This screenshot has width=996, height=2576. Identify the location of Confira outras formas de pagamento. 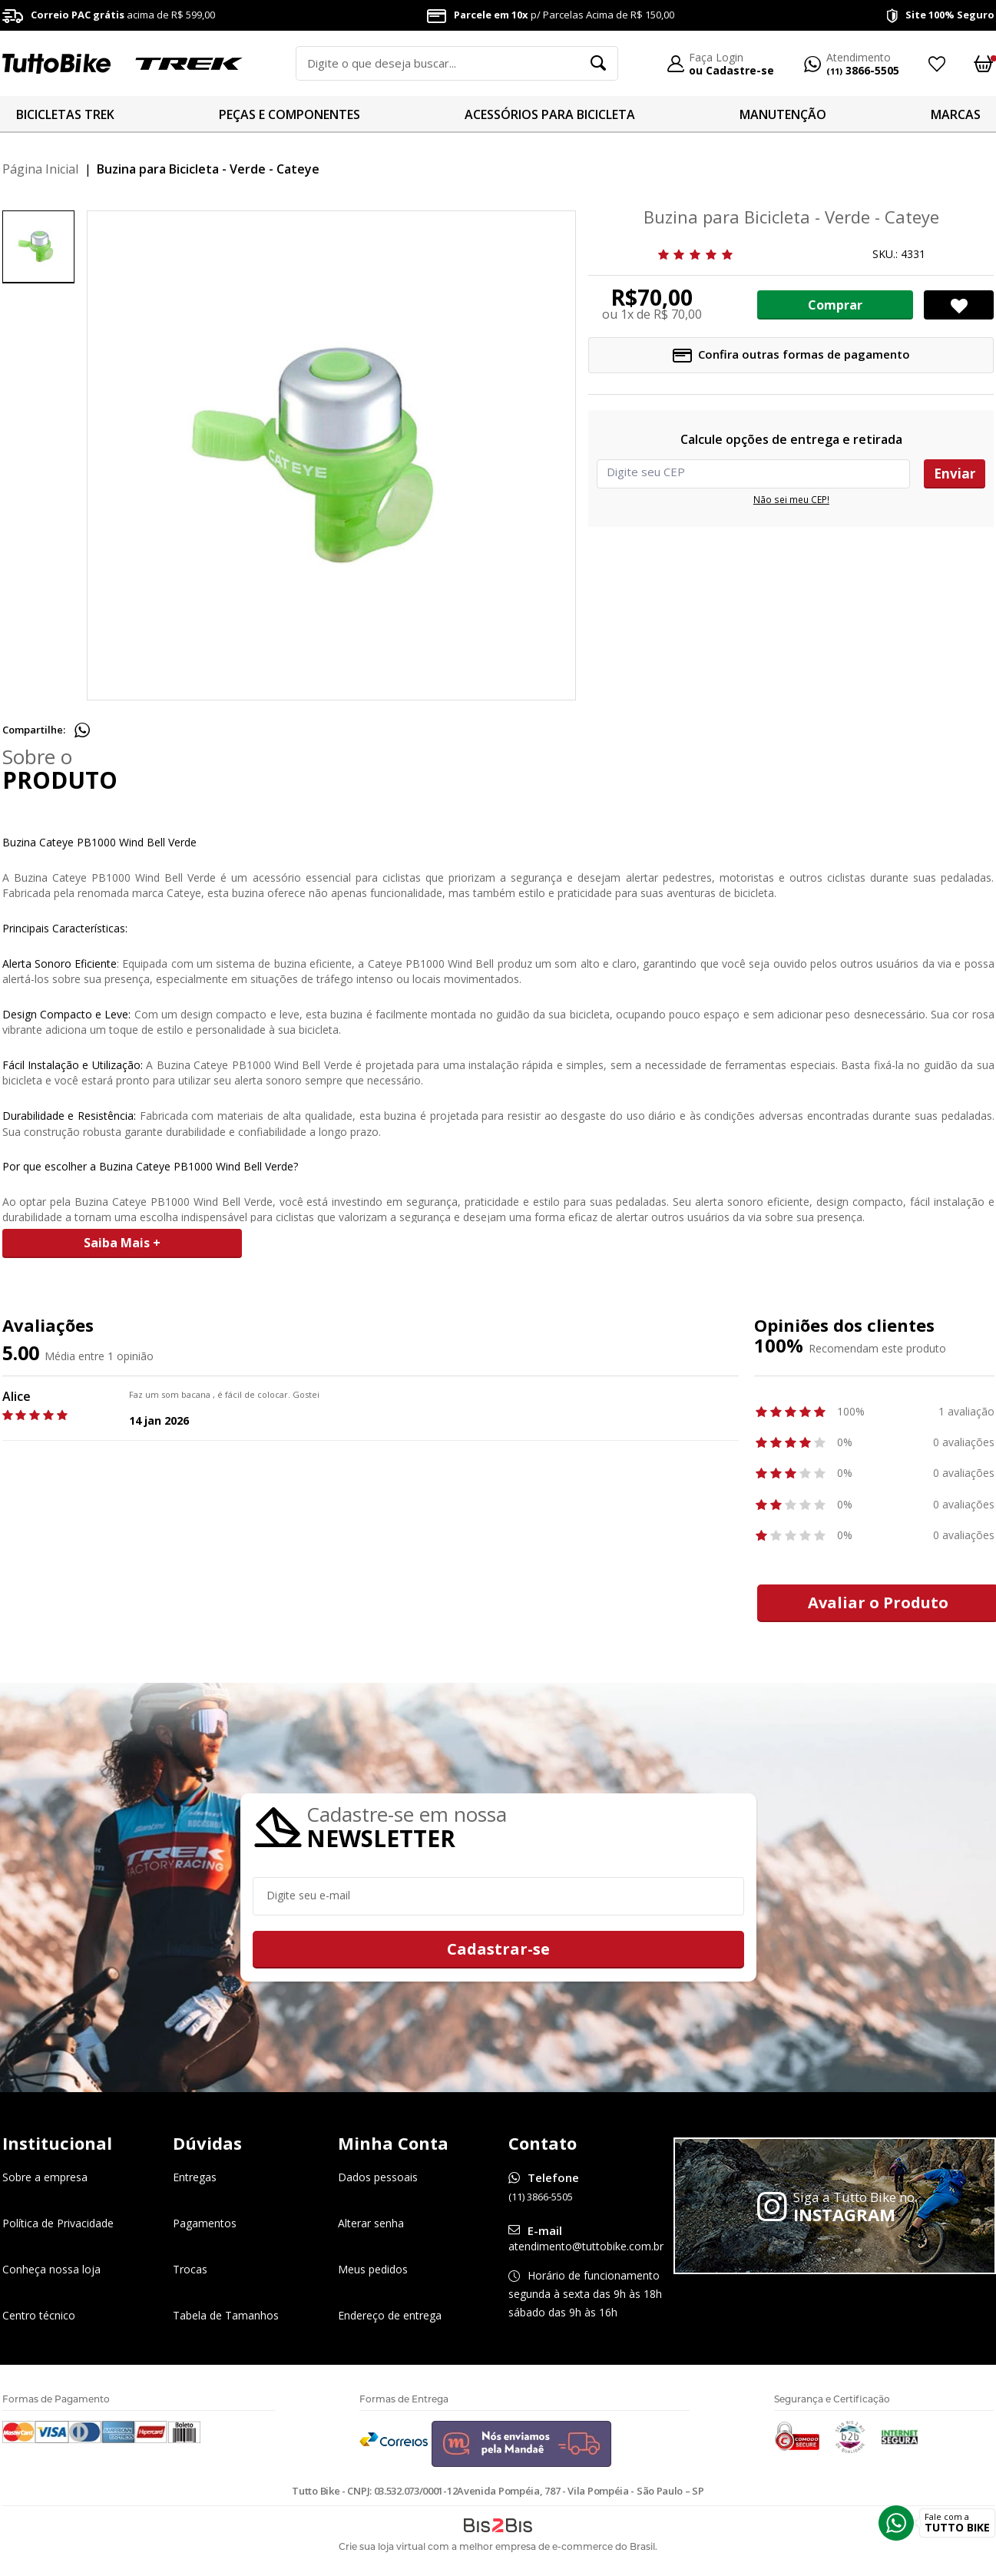
(791, 354).